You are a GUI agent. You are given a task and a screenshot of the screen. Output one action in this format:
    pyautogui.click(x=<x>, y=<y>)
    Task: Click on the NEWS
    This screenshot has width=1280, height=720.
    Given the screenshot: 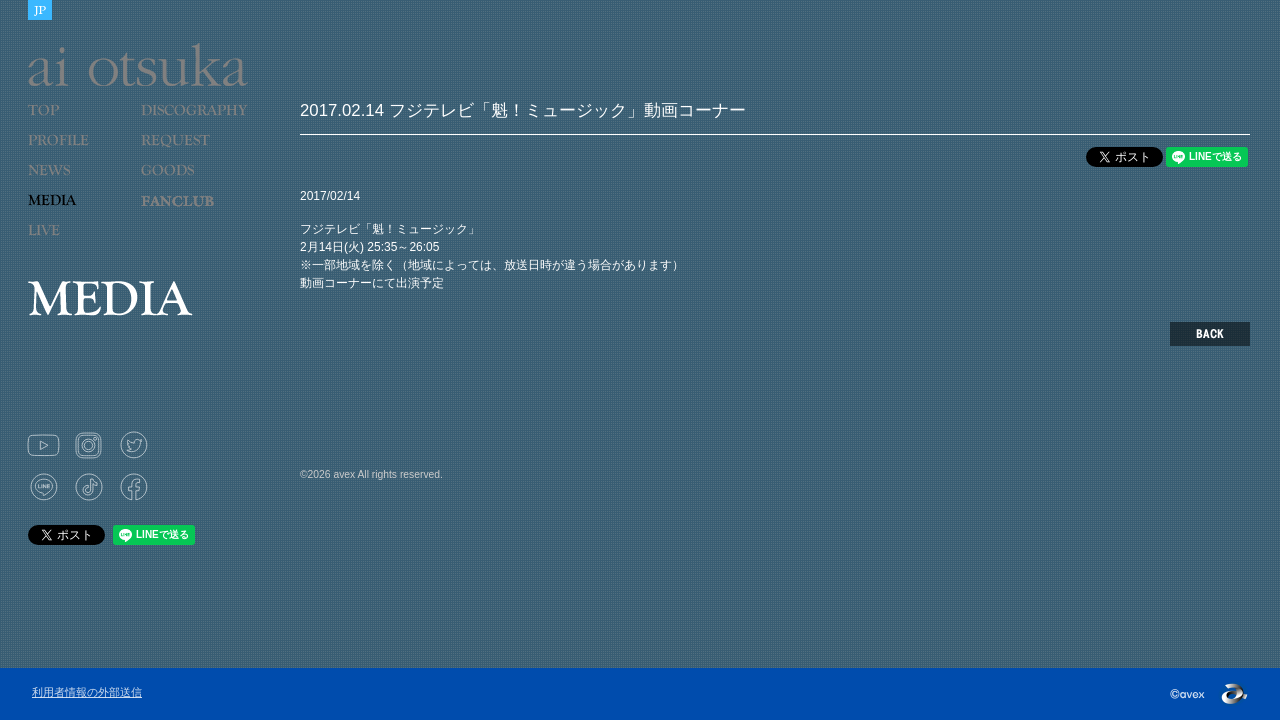 What is the action you would take?
    pyautogui.click(x=77, y=183)
    